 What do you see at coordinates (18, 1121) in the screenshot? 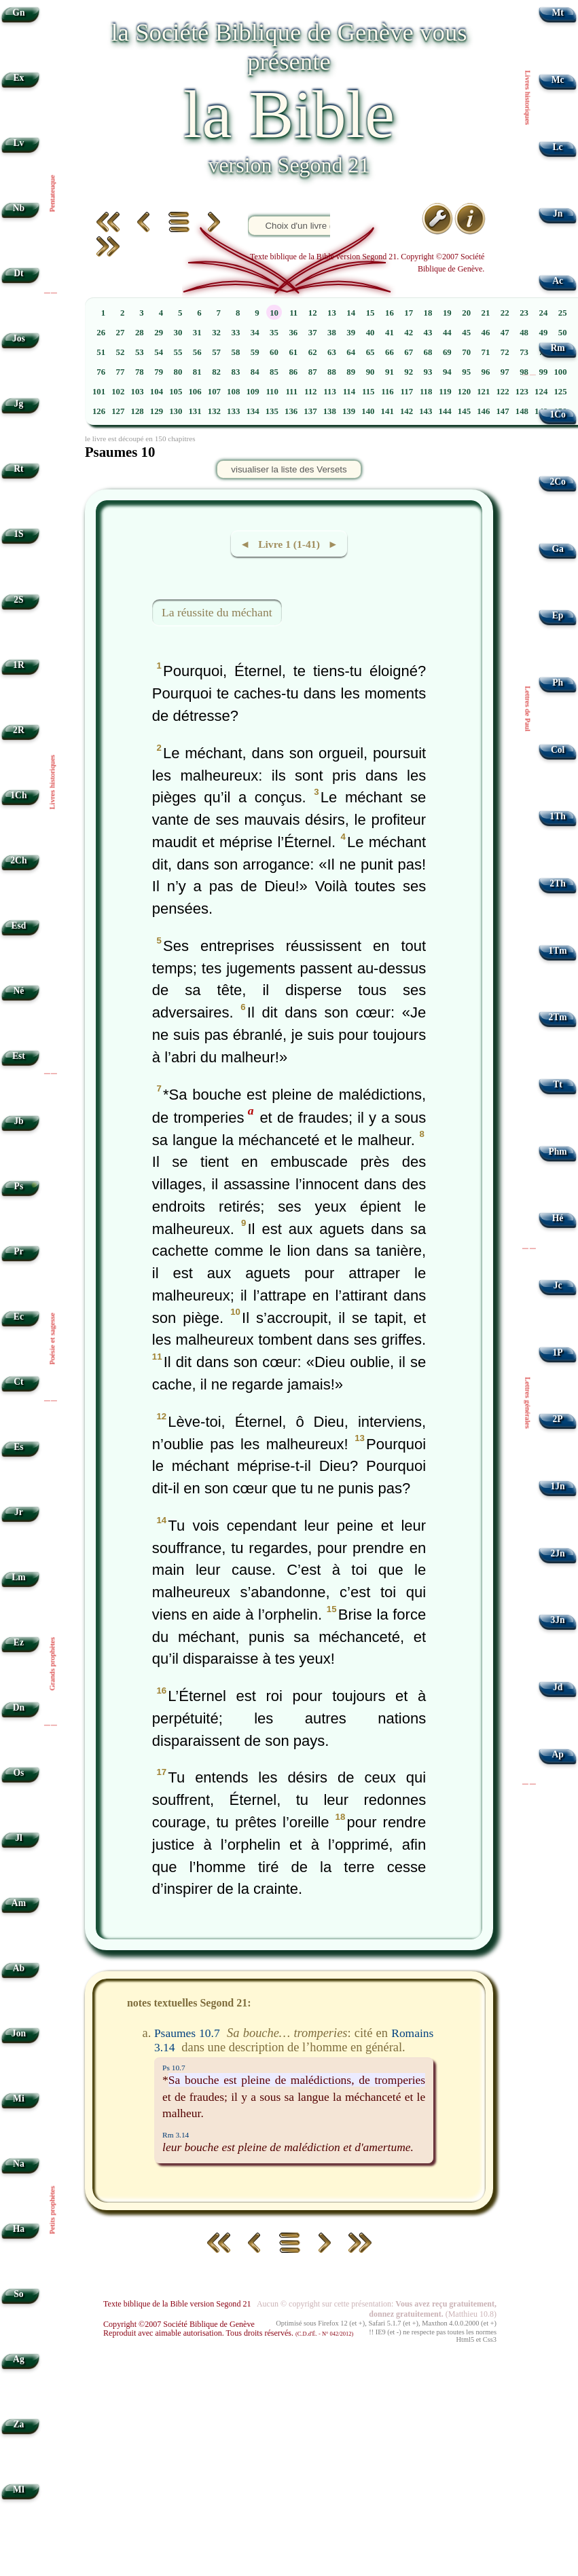
I see `Jb` at bounding box center [18, 1121].